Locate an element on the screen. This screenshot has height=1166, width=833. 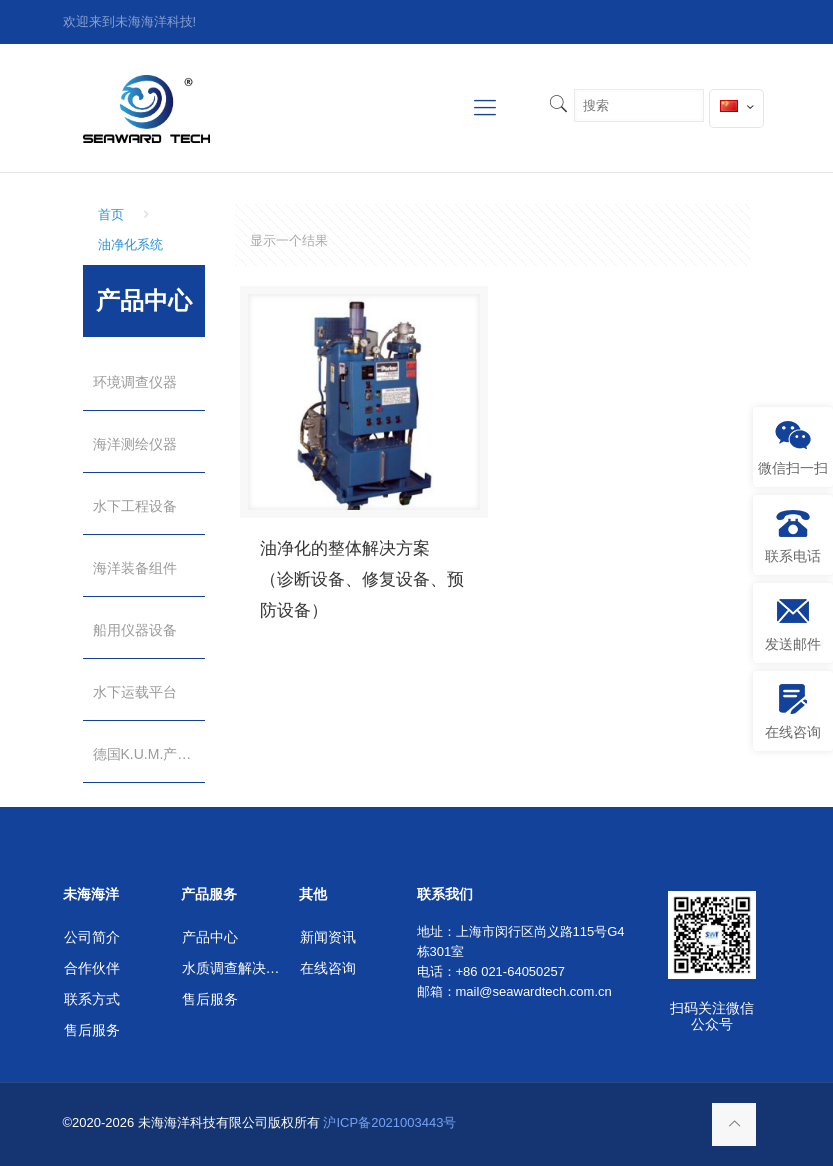
在线咨询 is located at coordinates (328, 968).